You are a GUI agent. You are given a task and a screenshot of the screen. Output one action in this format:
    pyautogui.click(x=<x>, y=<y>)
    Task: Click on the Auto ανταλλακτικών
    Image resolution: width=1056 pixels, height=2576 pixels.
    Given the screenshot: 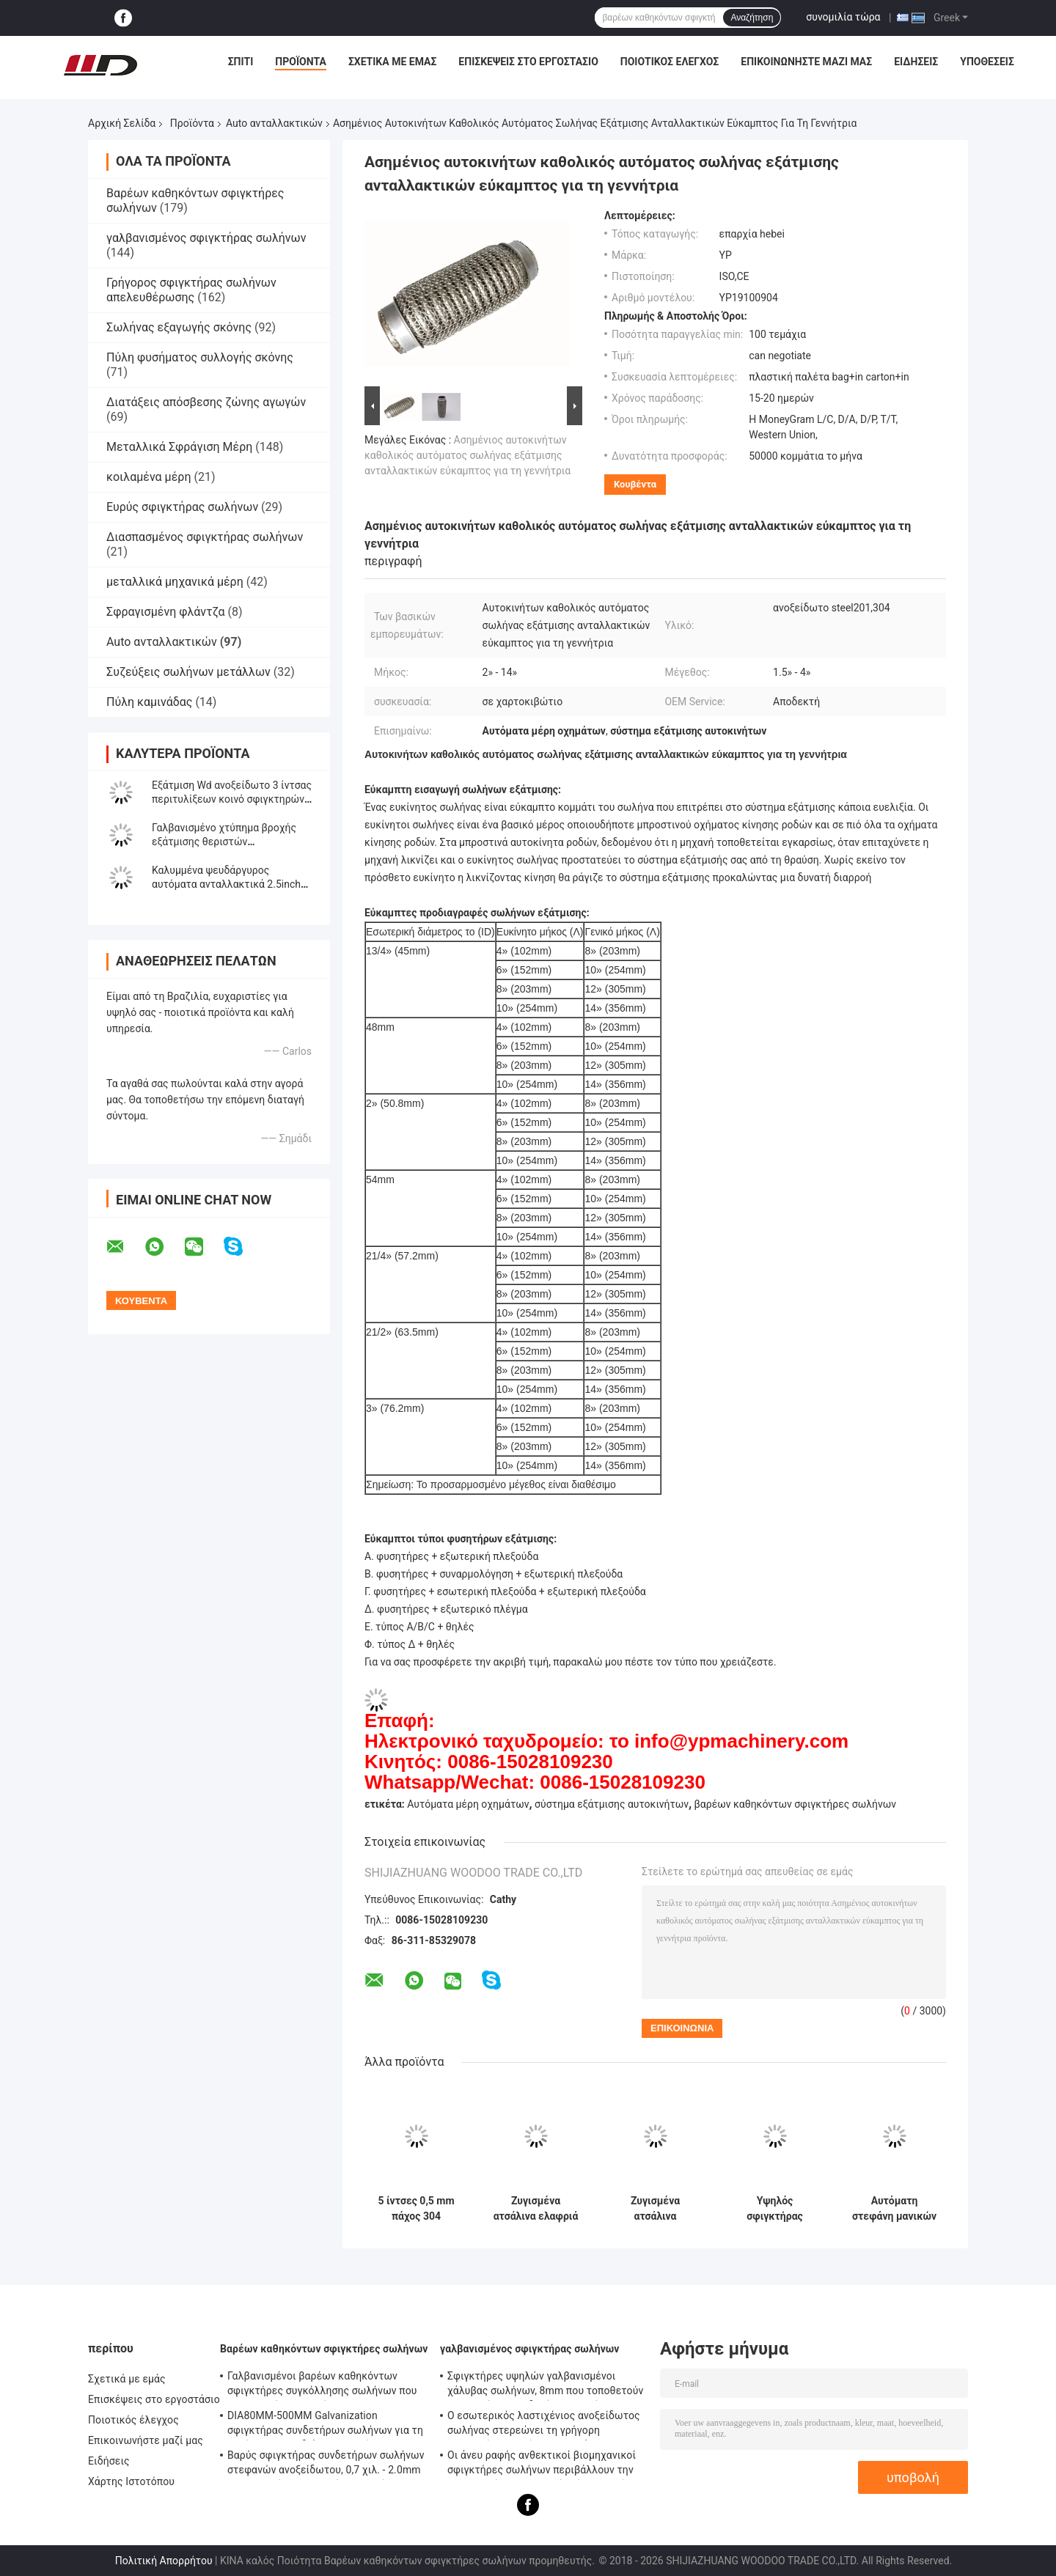 What is the action you would take?
    pyautogui.click(x=274, y=123)
    